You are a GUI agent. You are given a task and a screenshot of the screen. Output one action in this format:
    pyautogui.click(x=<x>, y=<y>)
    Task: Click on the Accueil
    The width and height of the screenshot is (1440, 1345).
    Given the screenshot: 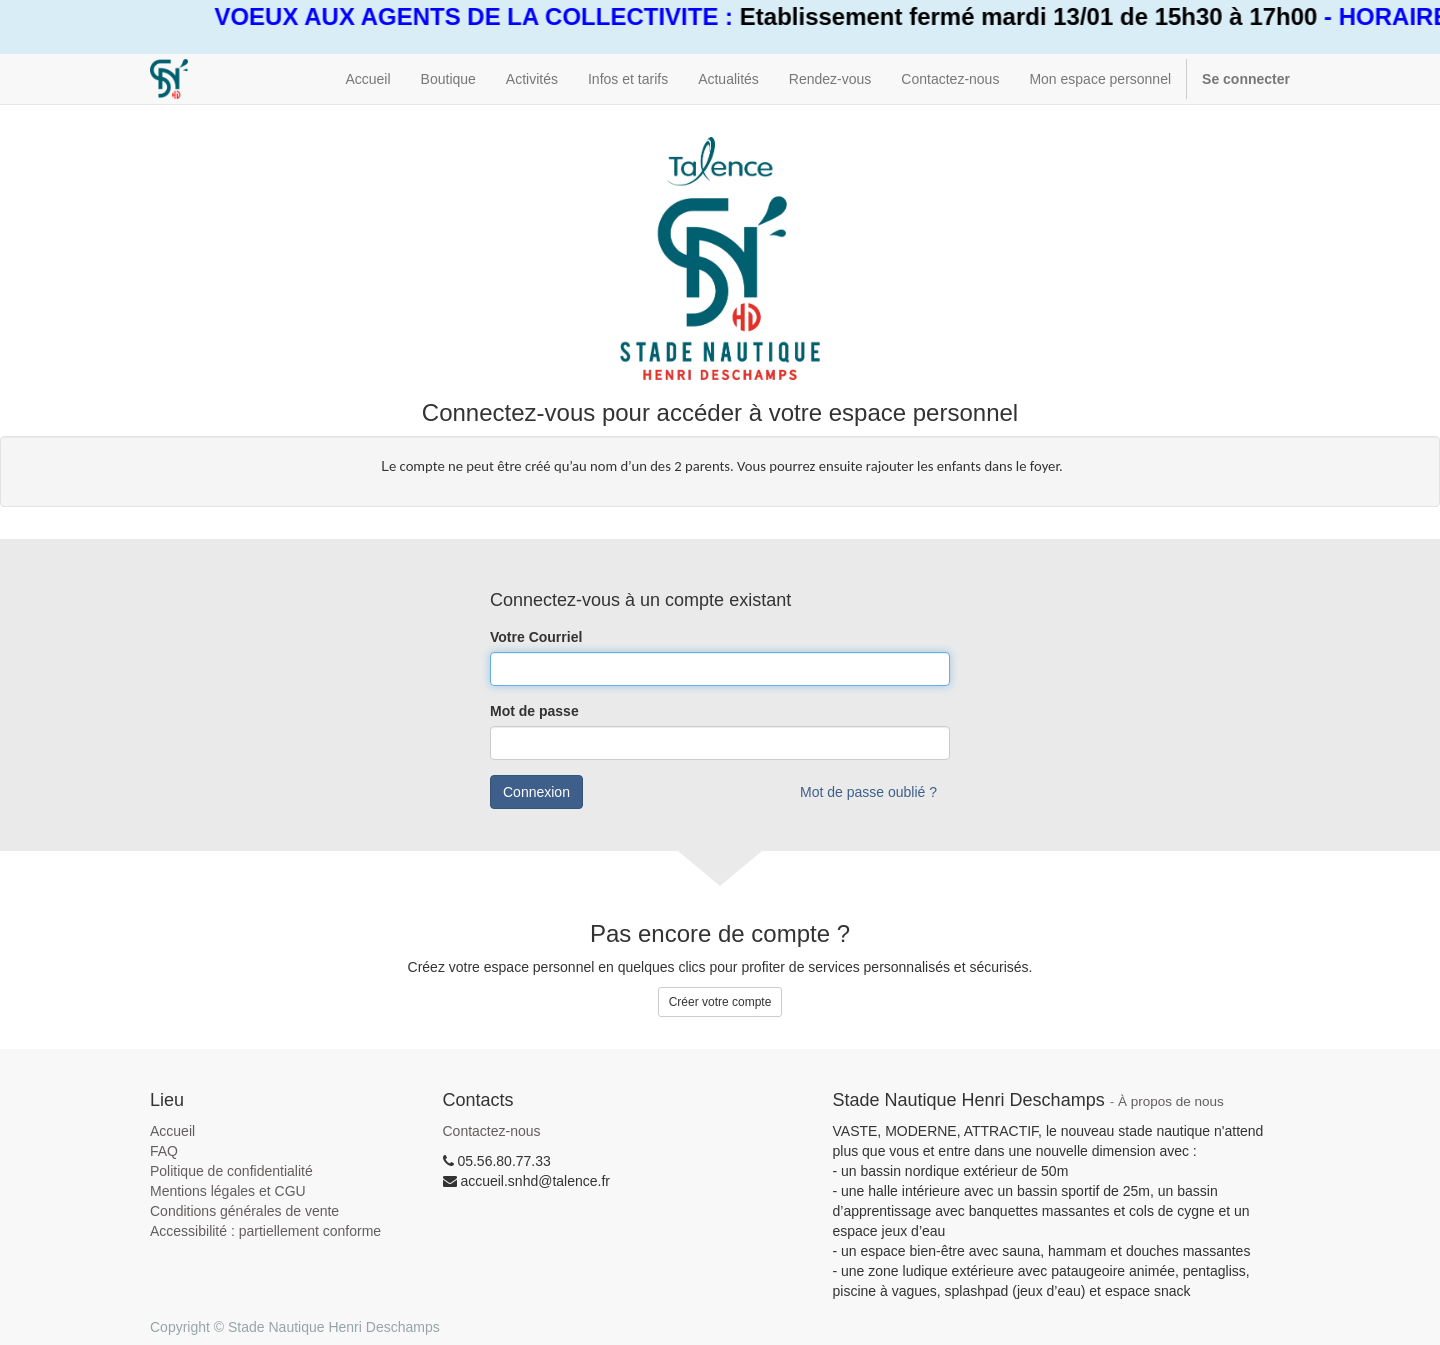 What is the action you would take?
    pyautogui.click(x=172, y=1131)
    